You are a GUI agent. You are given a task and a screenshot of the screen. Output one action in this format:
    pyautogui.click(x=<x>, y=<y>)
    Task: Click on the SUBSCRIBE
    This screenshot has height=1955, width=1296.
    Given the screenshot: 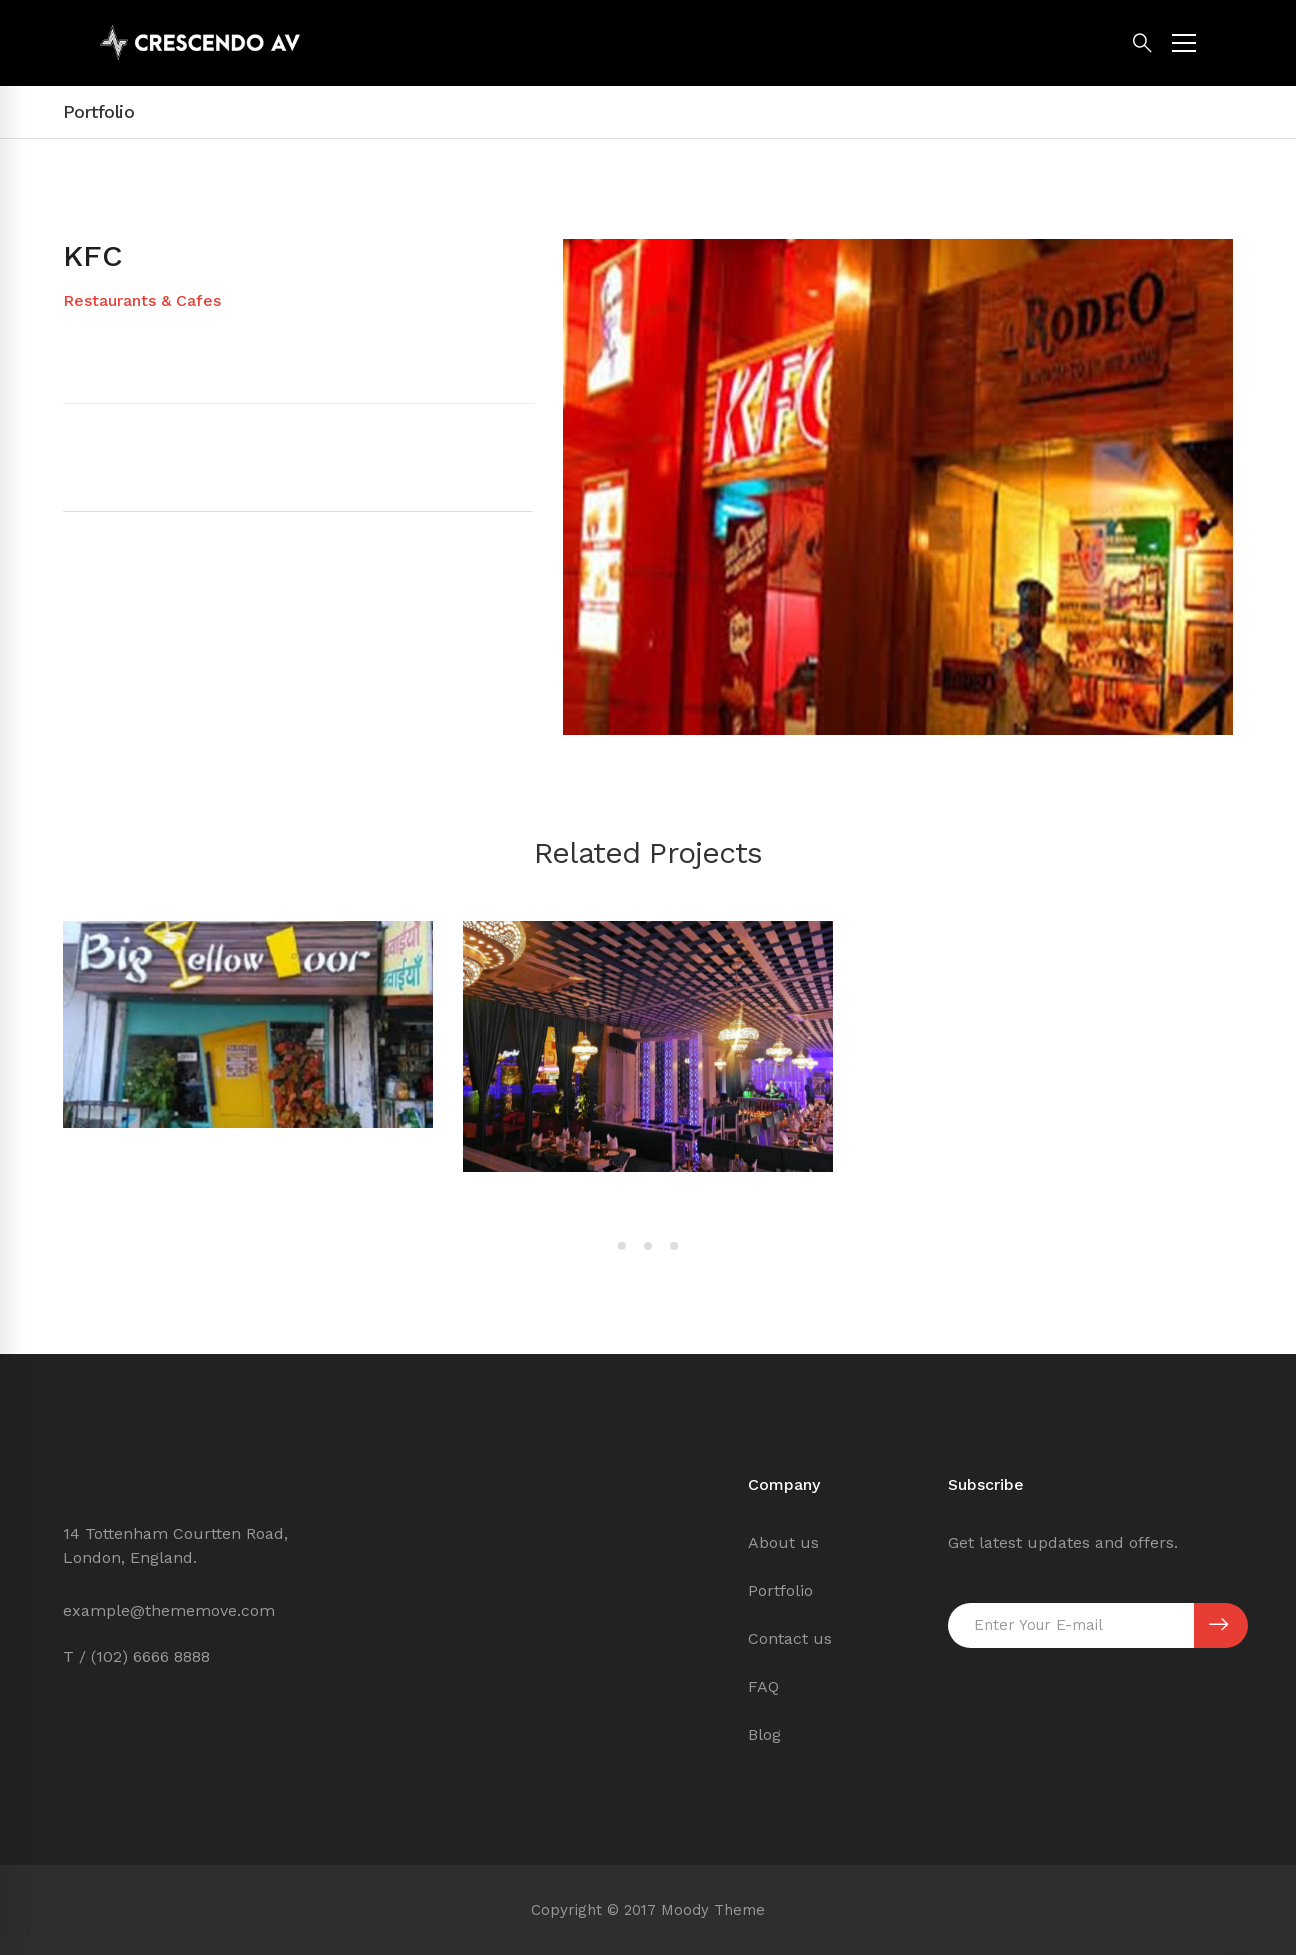 What is the action you would take?
    pyautogui.click(x=1218, y=1625)
    